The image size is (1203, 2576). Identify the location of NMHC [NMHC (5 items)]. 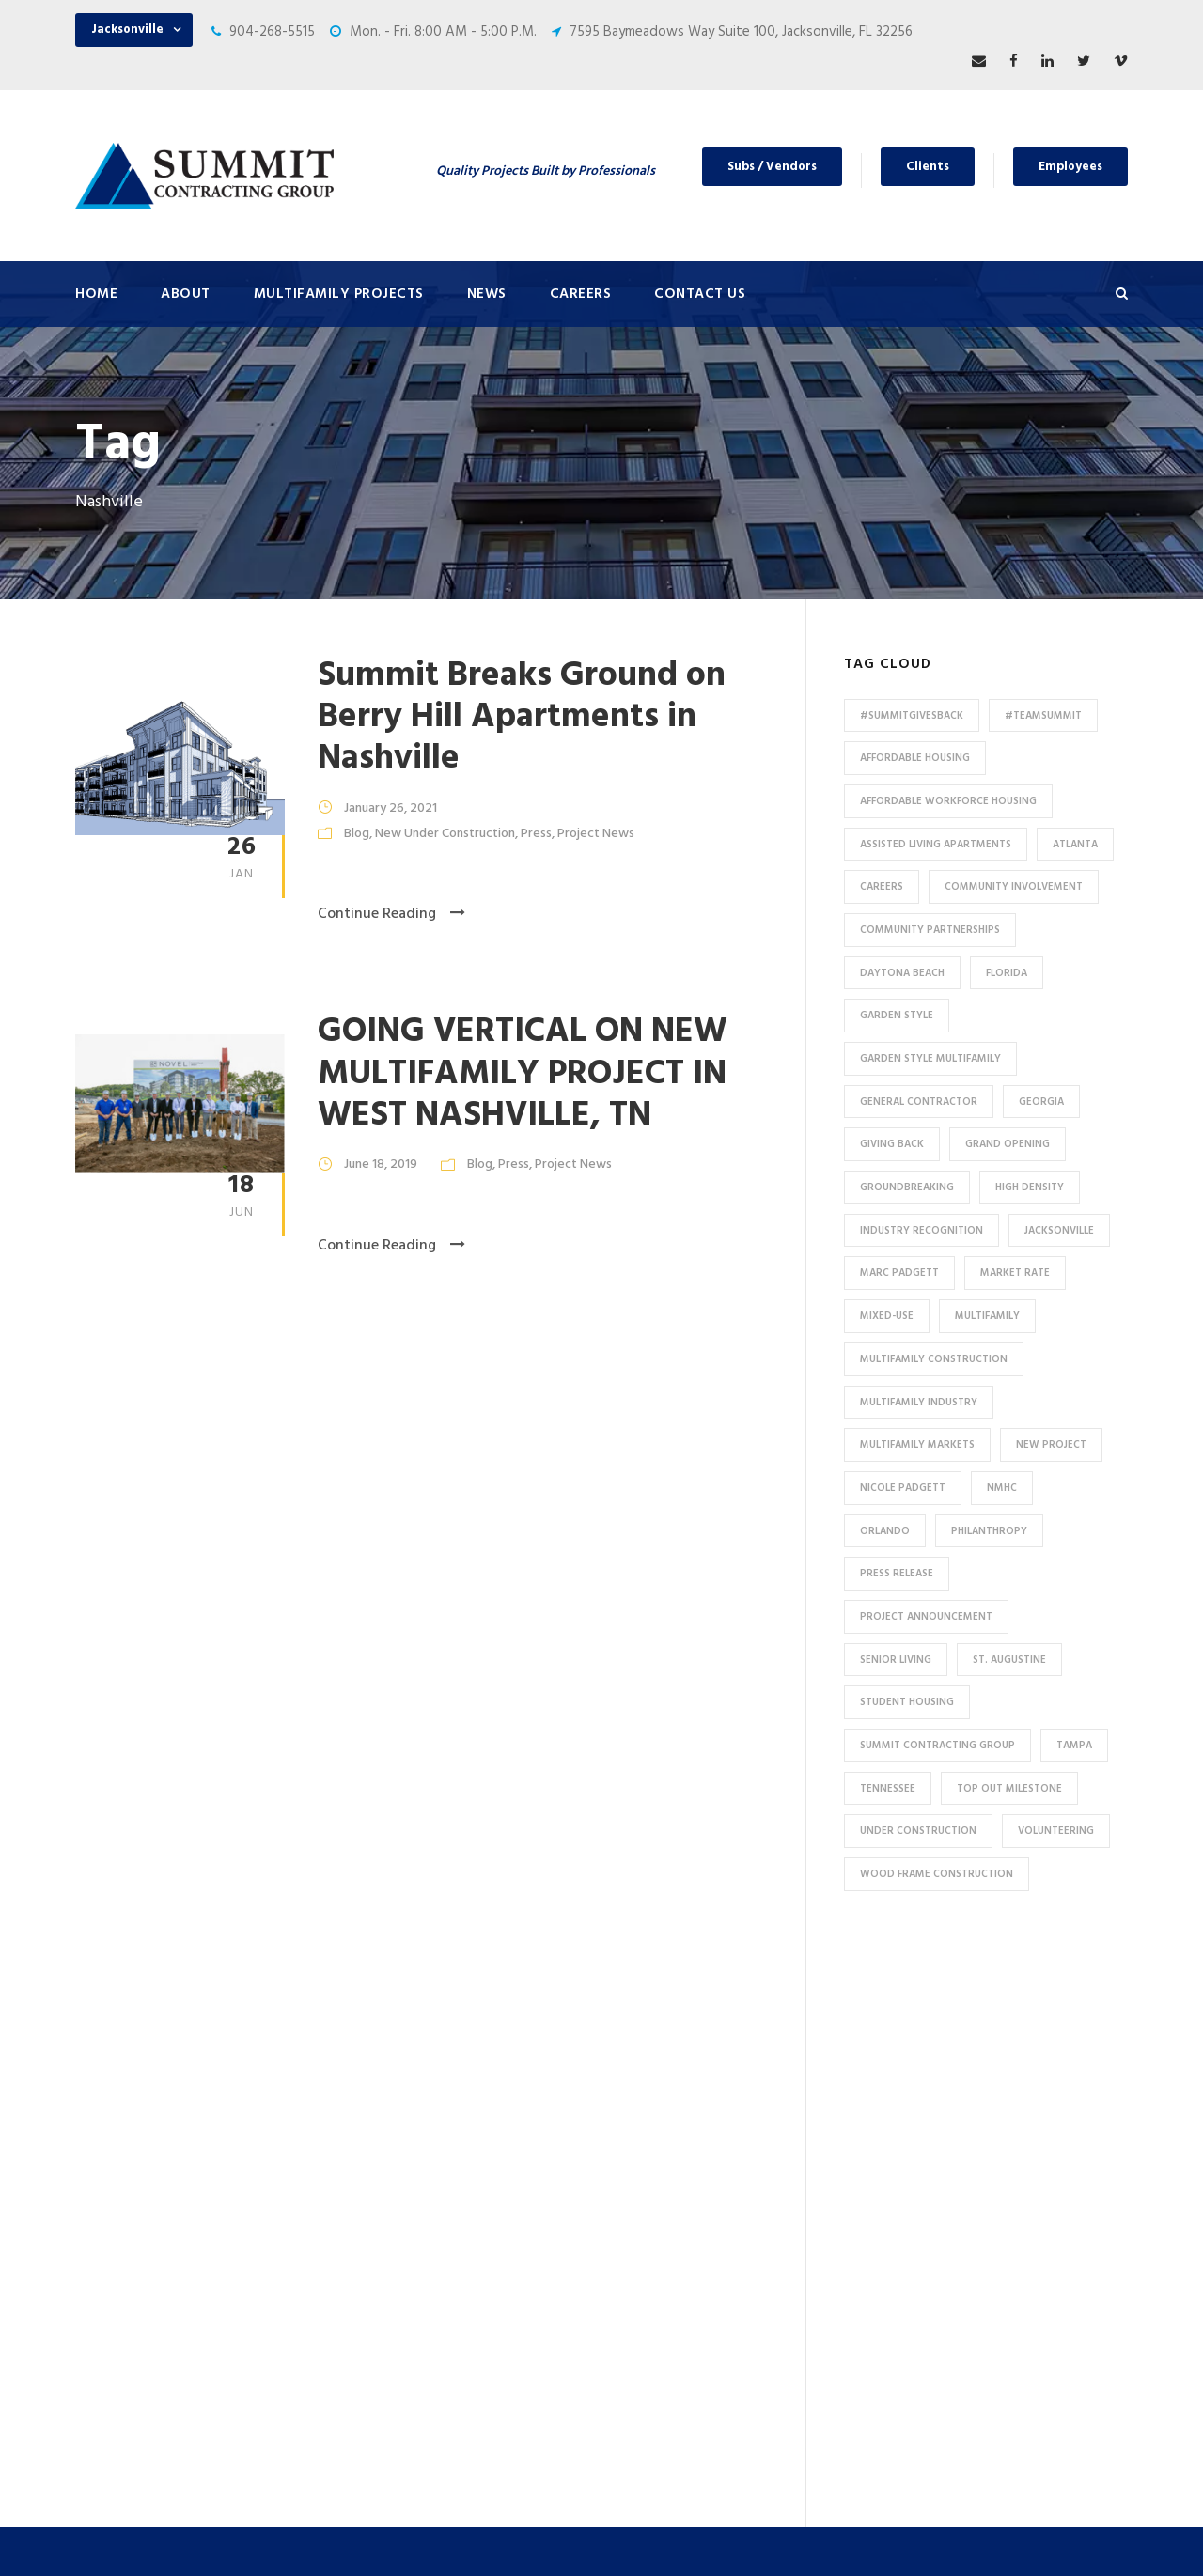
(1002, 1488).